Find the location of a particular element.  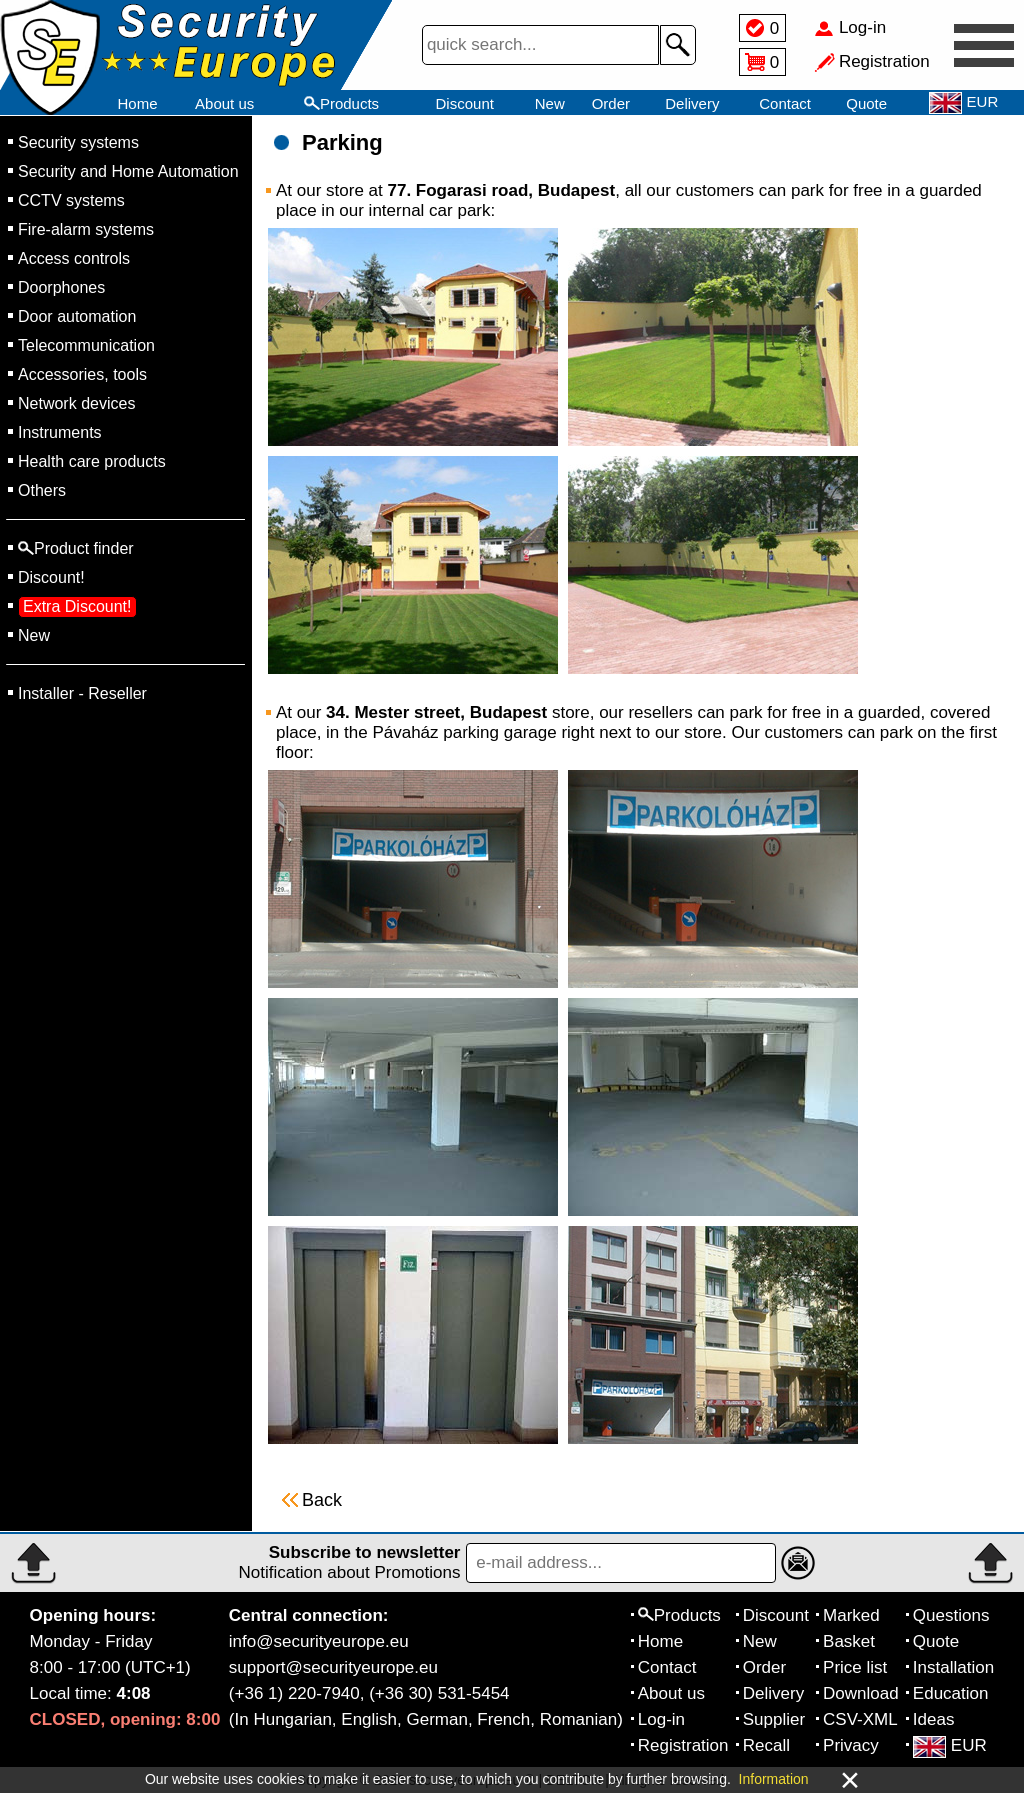

Door automation is located at coordinates (77, 316).